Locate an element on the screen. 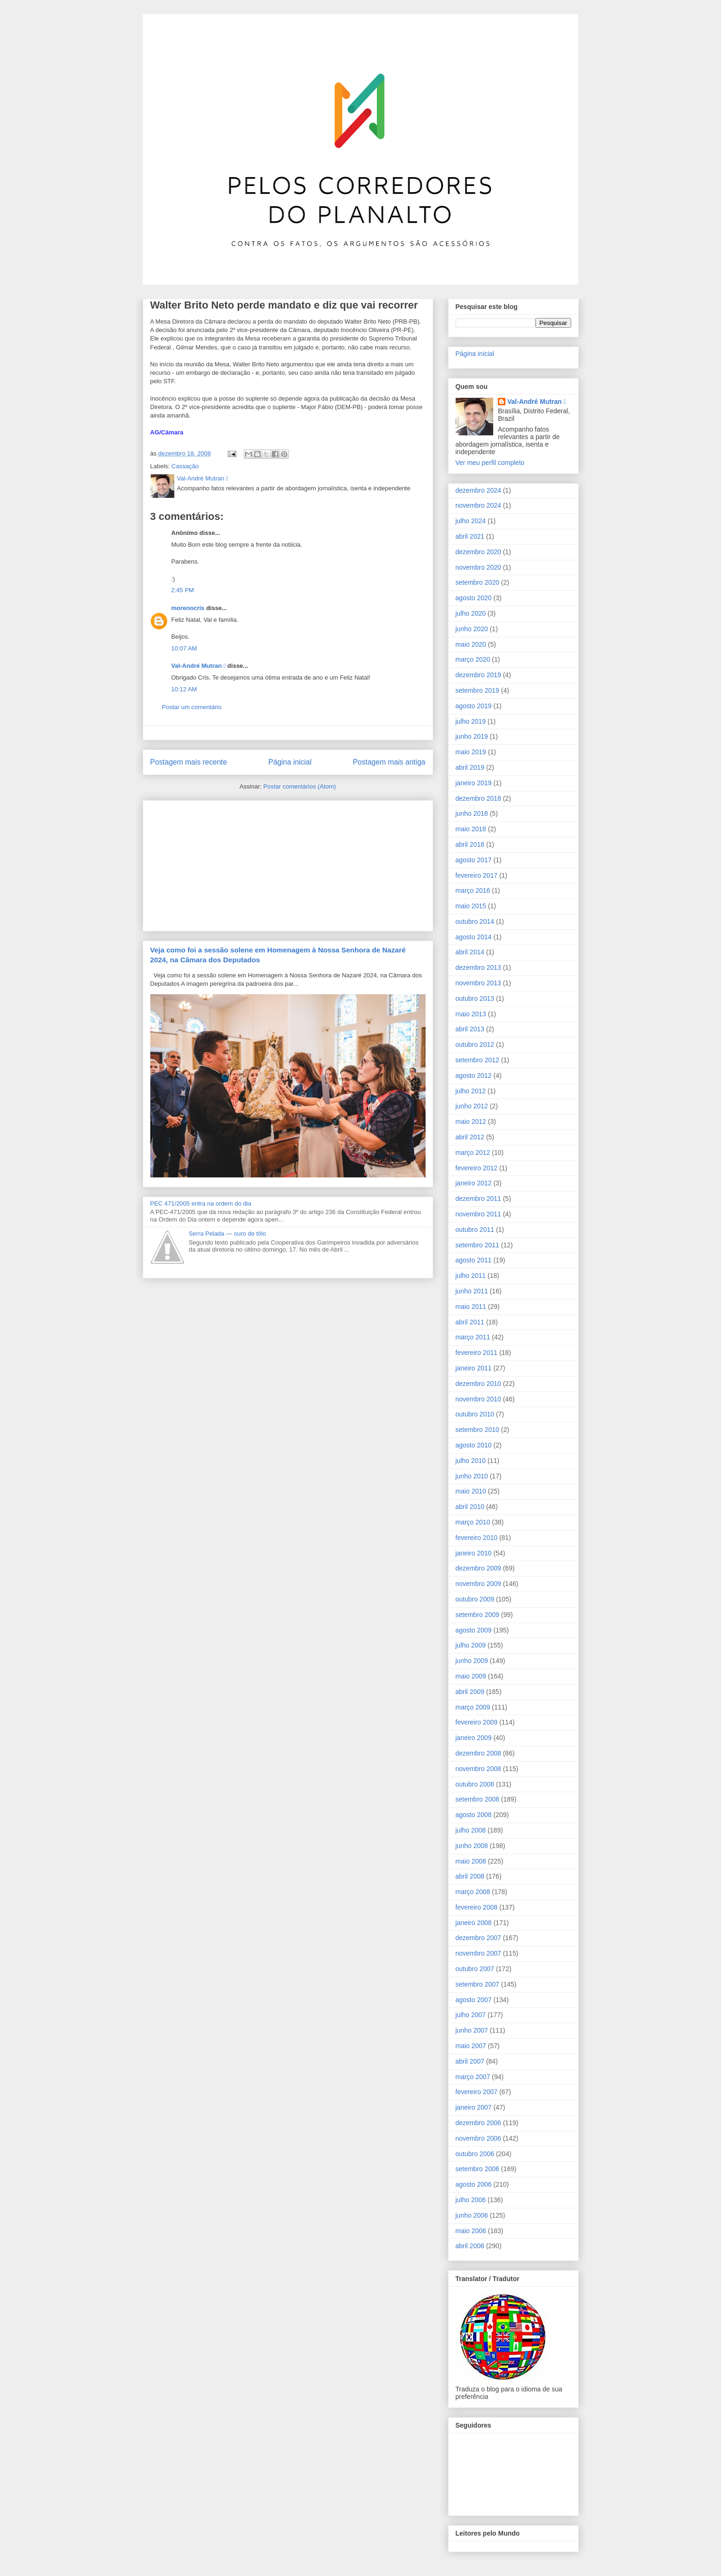 Image resolution: width=721 pixels, height=2576 pixels. junho 2007 is located at coordinates (472, 2030).